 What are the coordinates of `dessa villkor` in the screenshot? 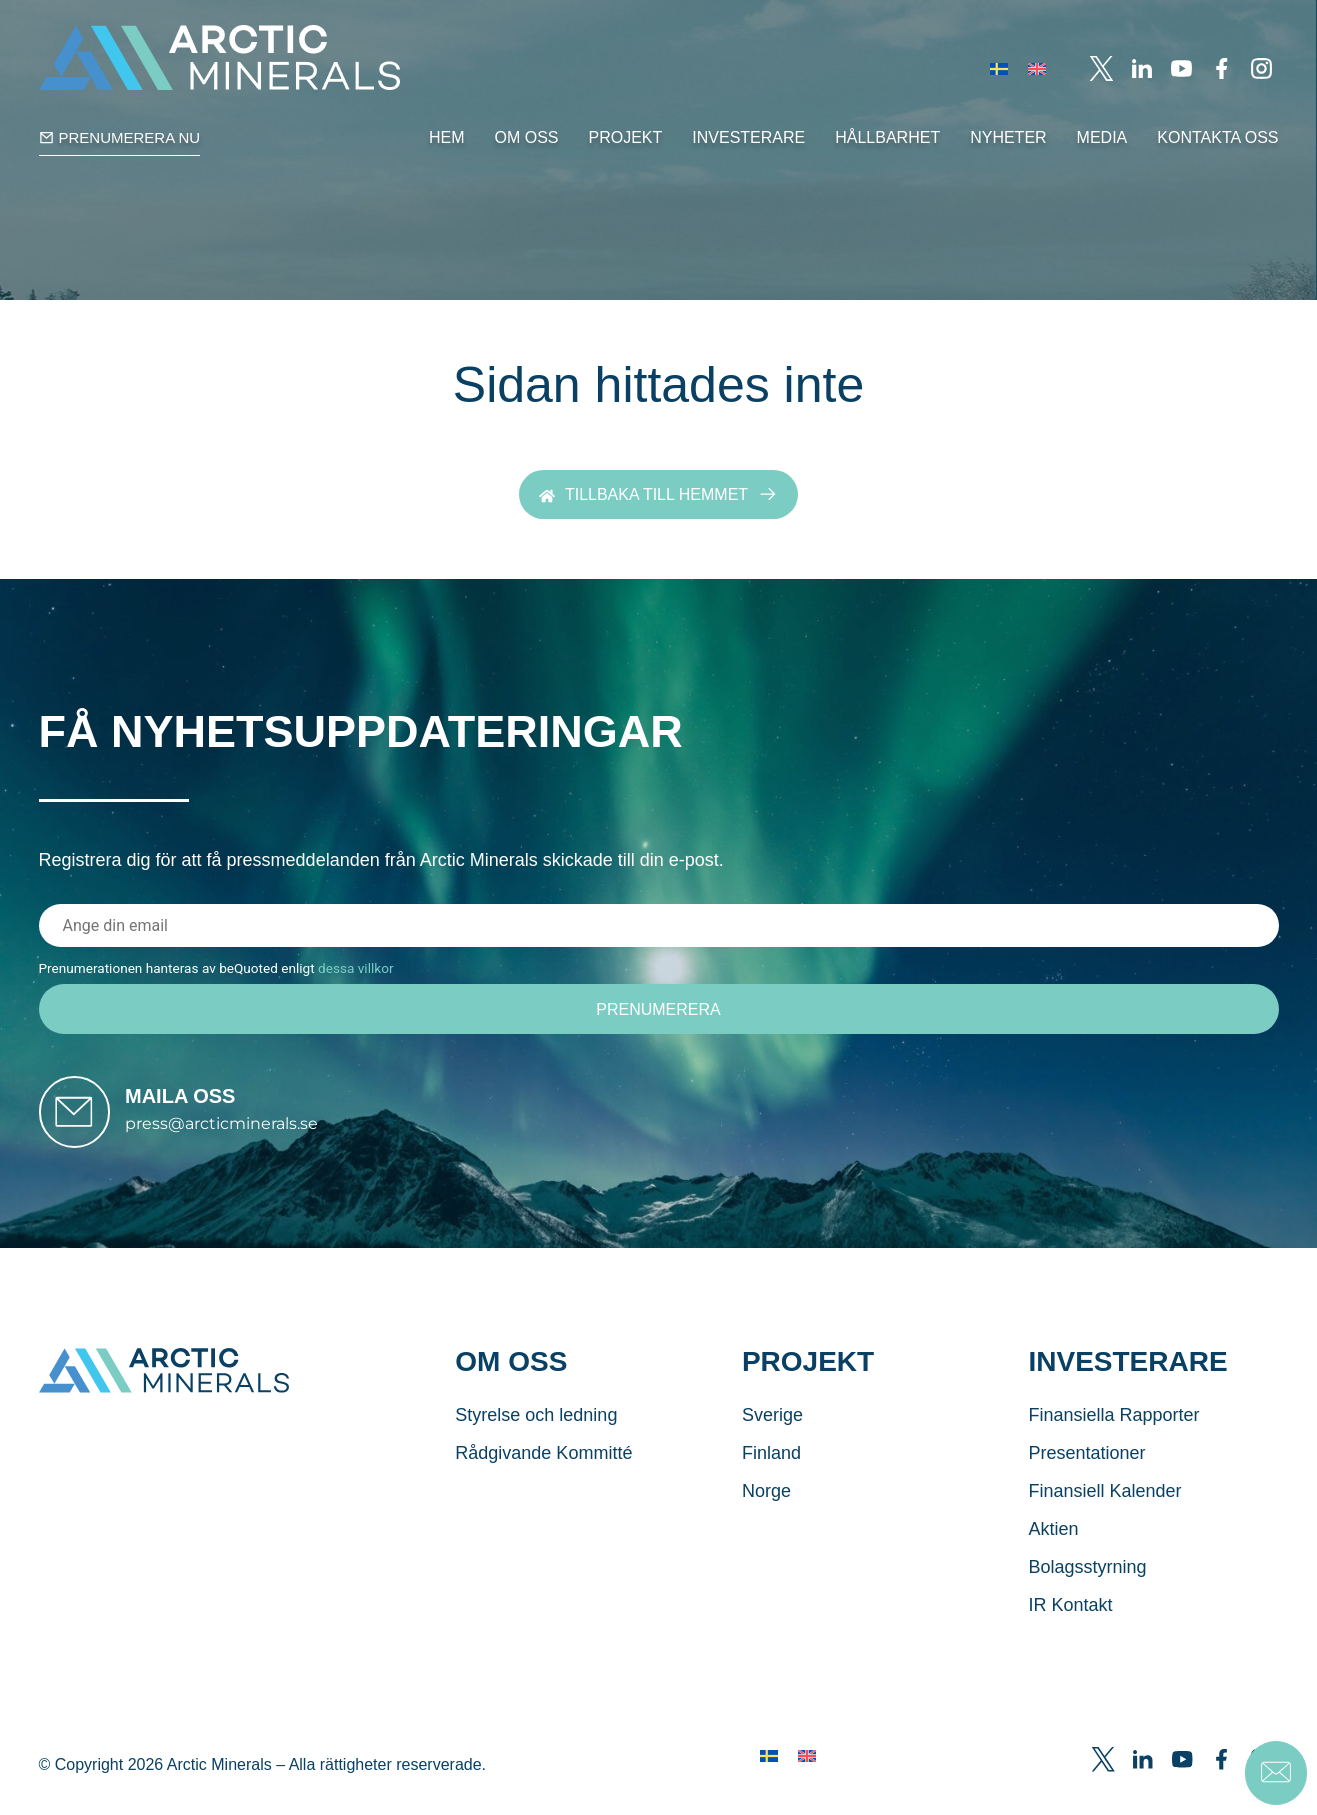 It's located at (355, 968).